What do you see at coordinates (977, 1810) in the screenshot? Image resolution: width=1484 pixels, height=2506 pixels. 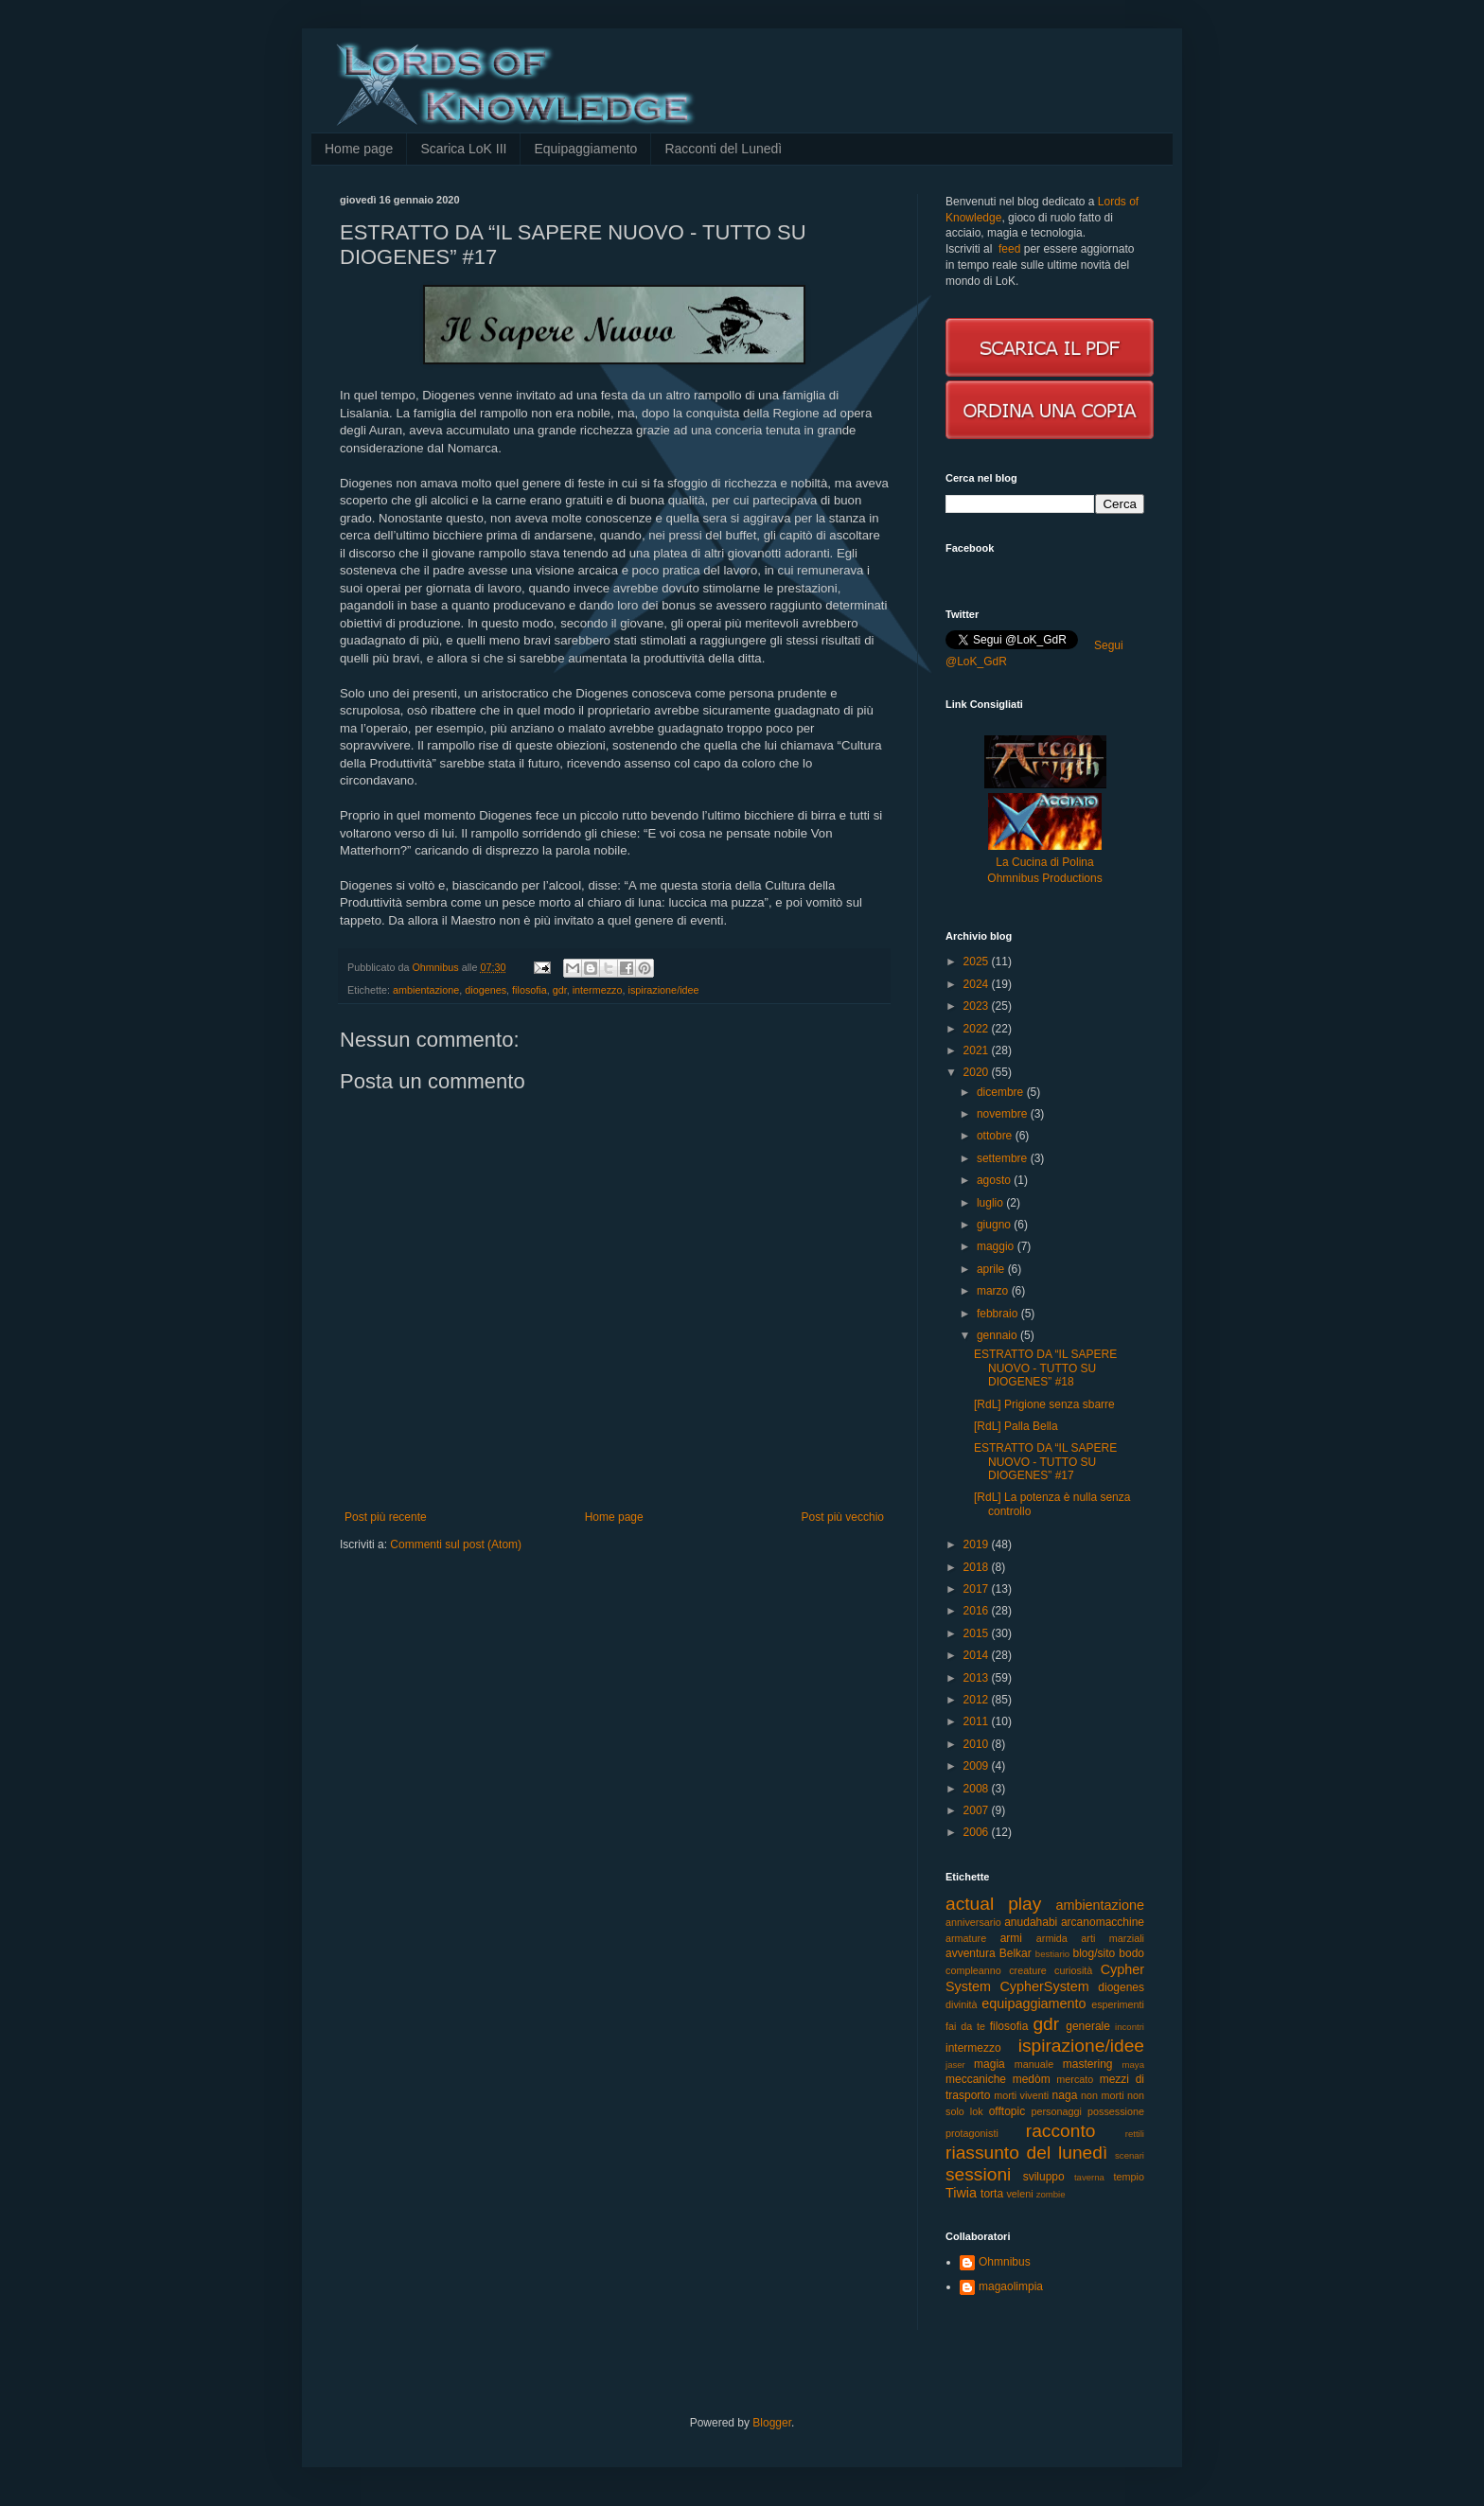 I see `2007` at bounding box center [977, 1810].